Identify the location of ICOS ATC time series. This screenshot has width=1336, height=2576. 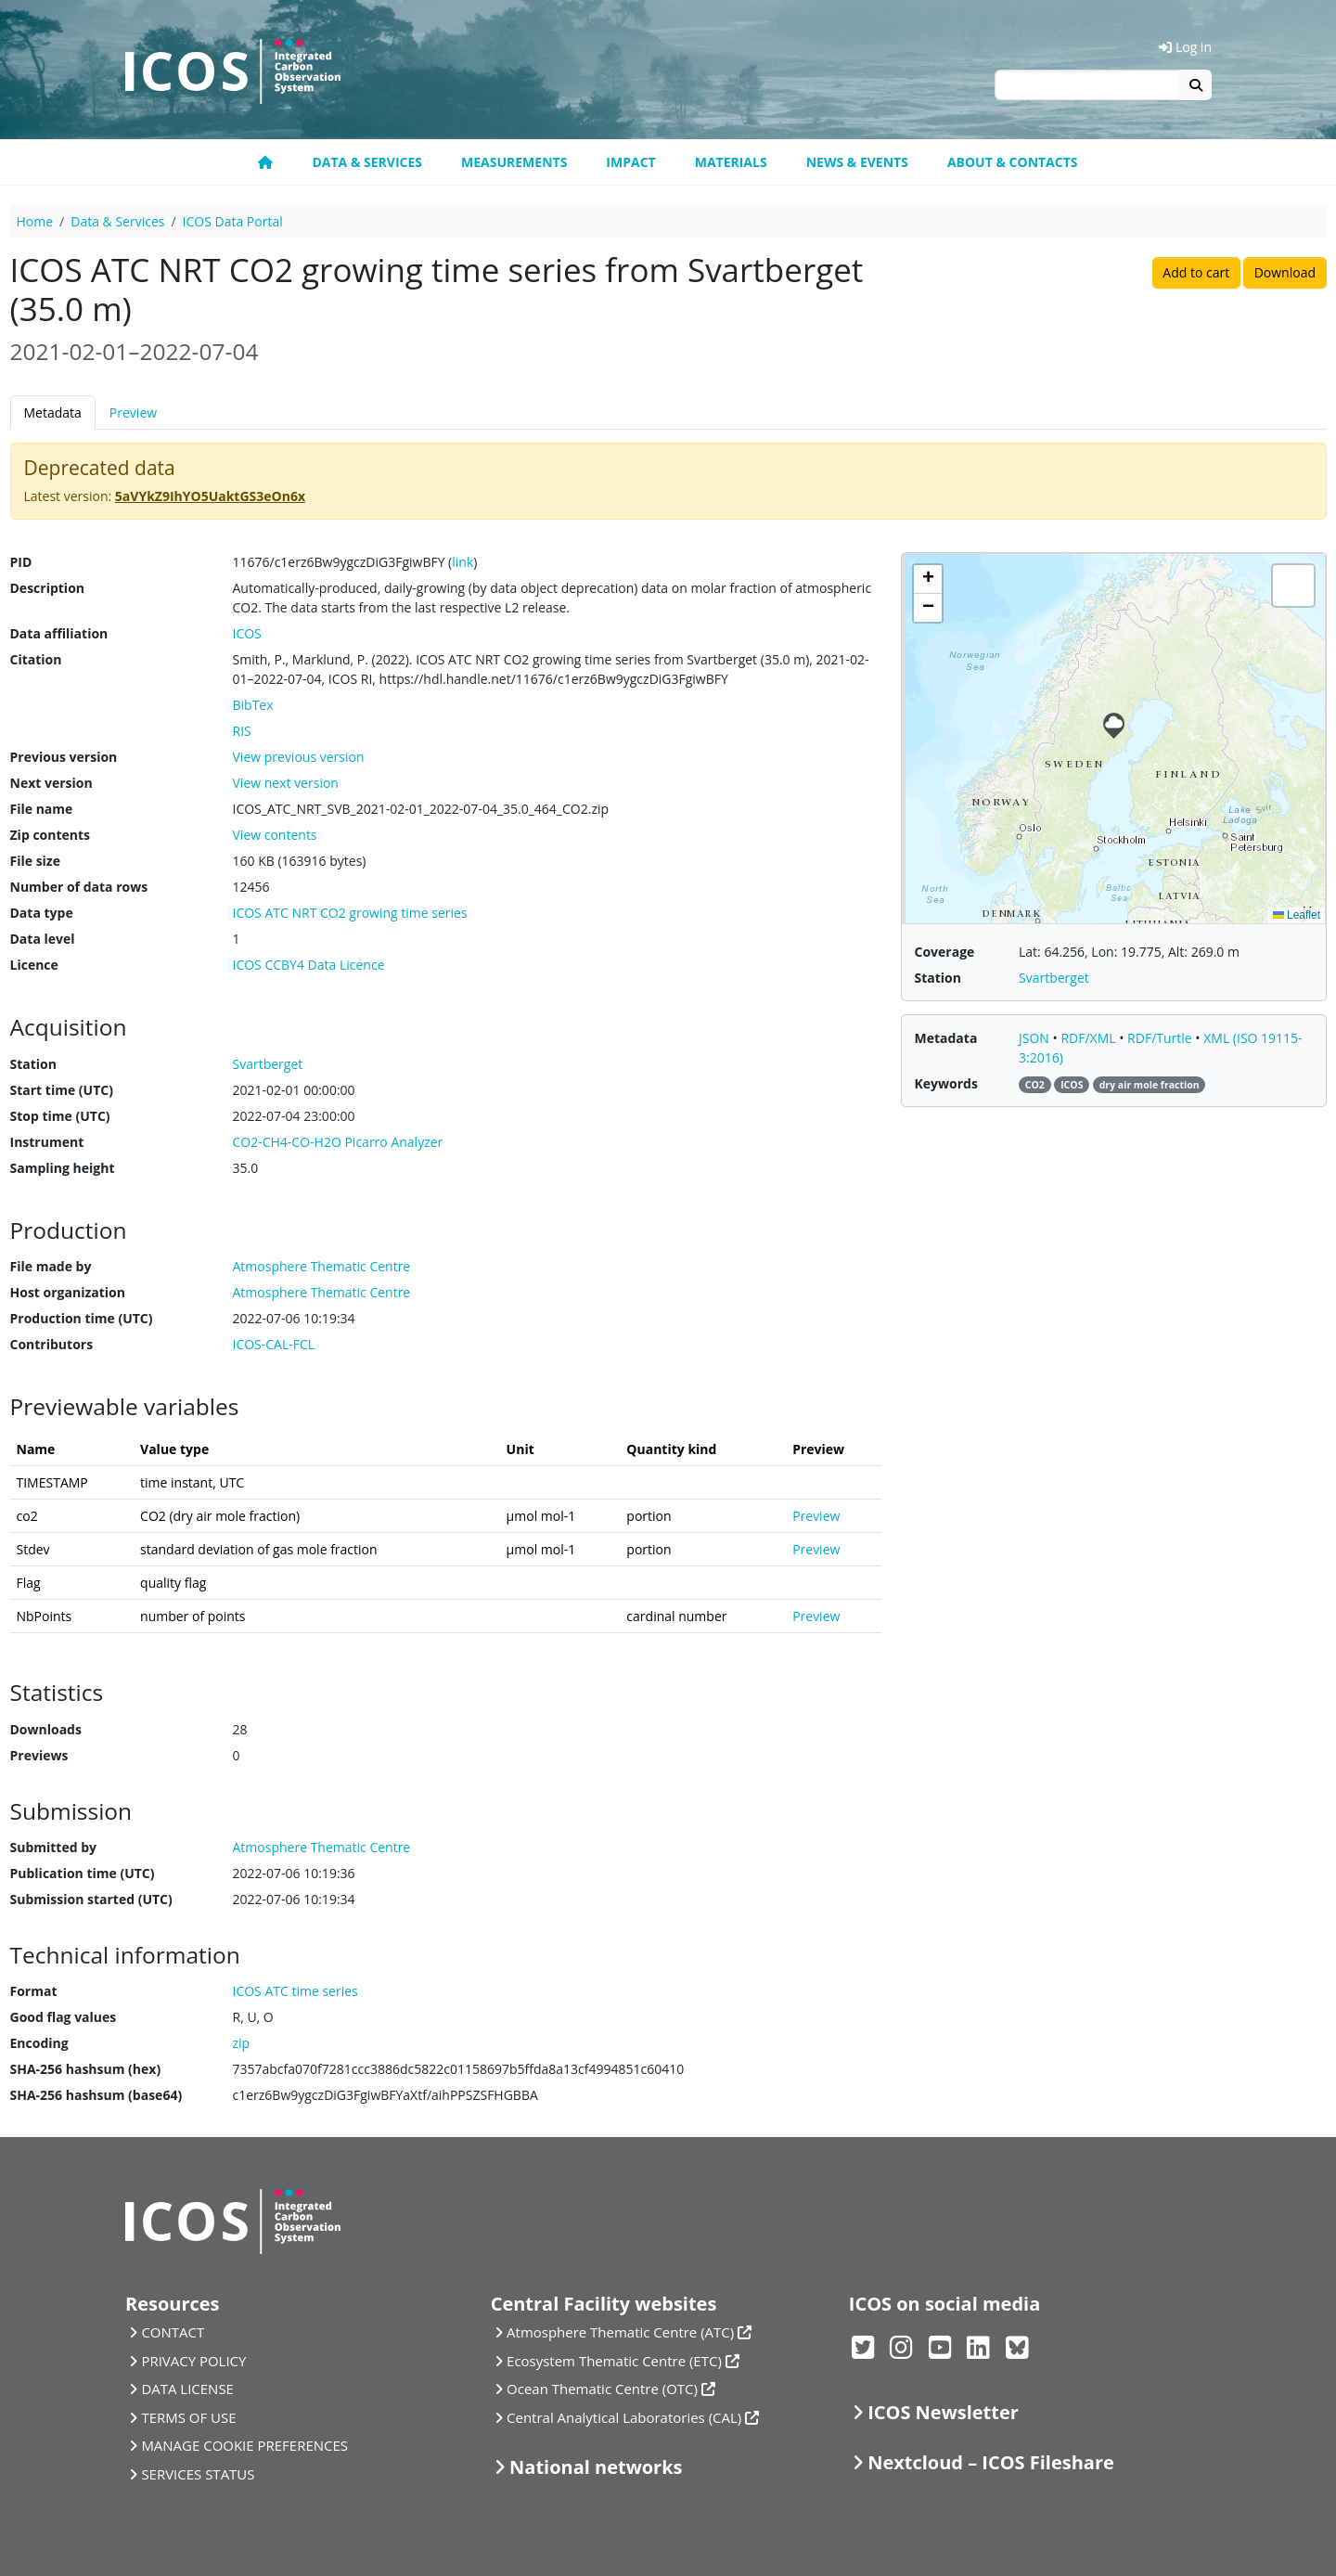
(295, 1991).